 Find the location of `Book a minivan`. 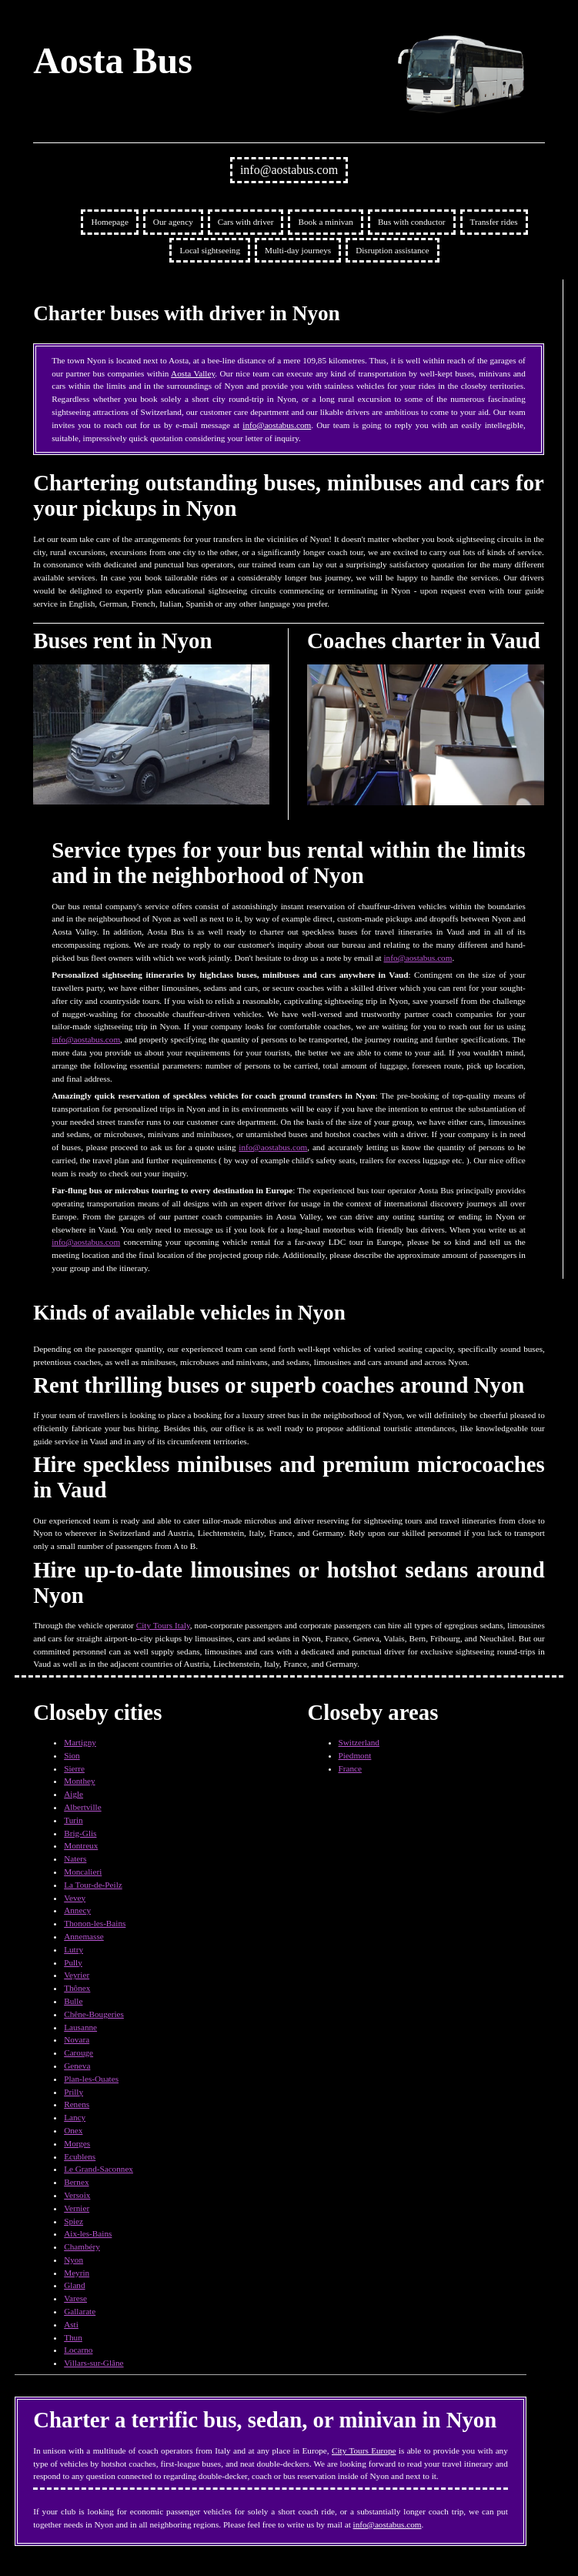

Book a minivan is located at coordinates (325, 221).